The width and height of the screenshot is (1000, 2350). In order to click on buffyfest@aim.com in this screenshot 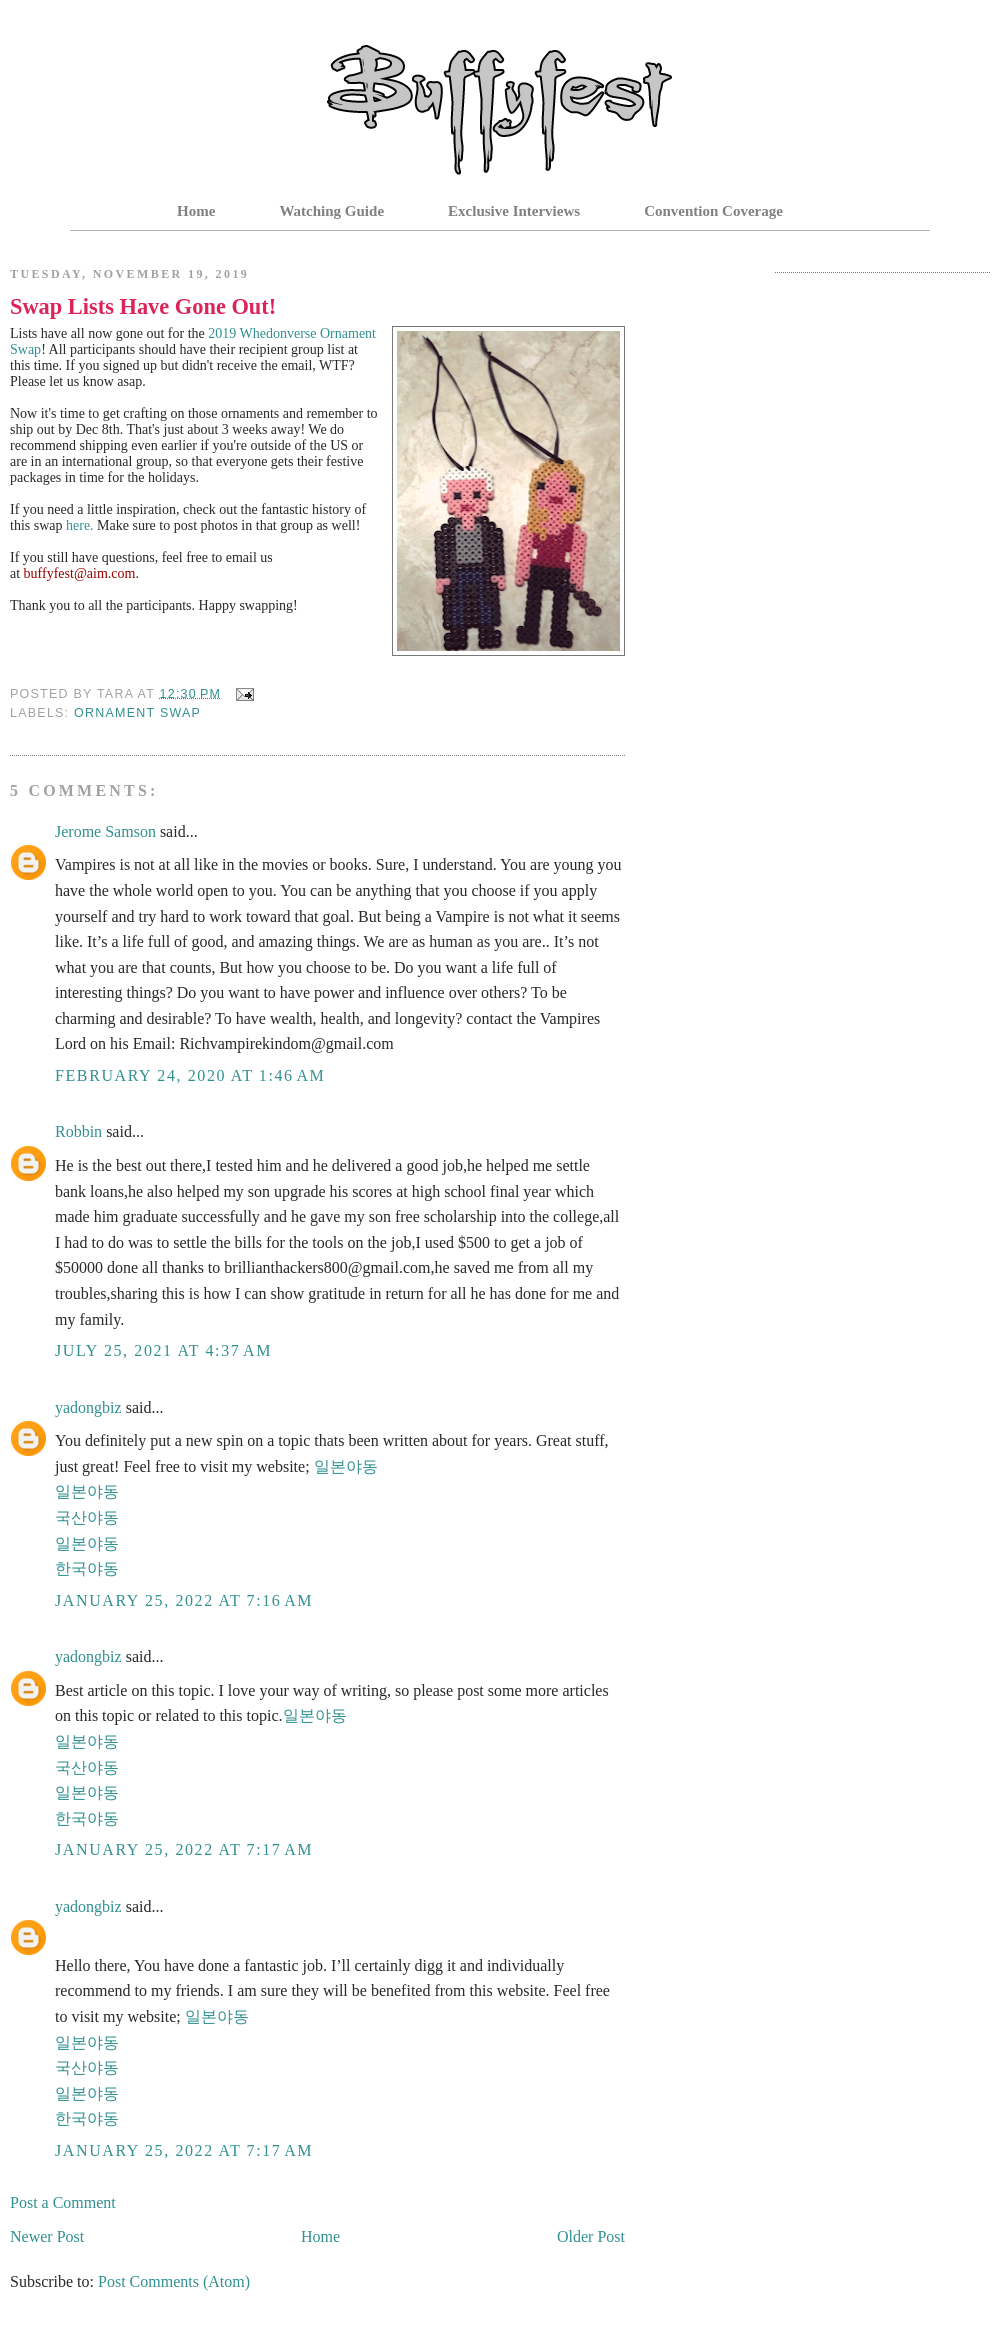, I will do `click(80, 573)`.